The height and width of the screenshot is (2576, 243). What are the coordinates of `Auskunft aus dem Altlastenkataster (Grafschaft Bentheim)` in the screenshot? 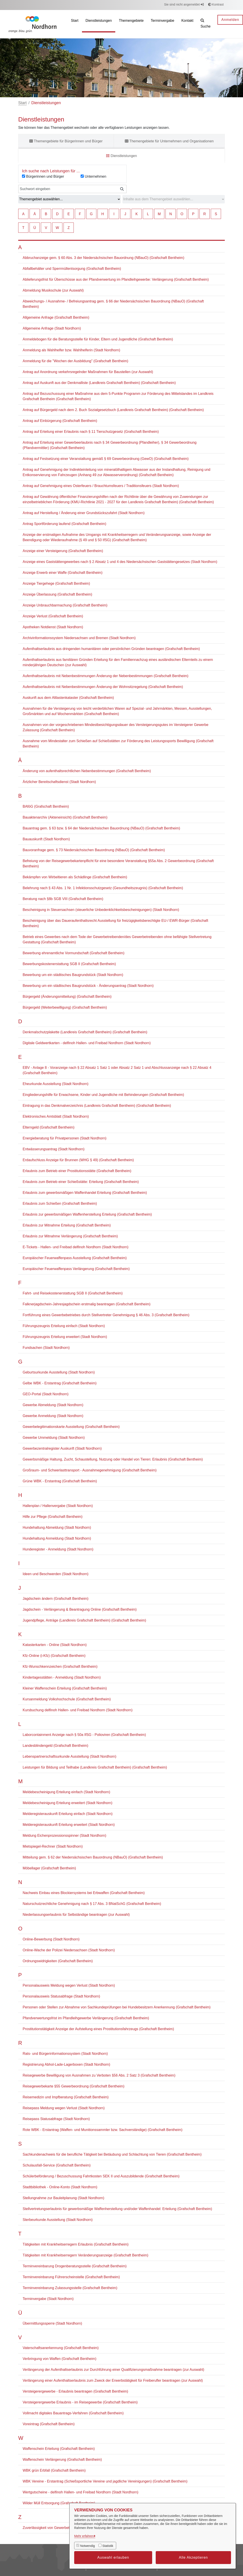 It's located at (68, 698).